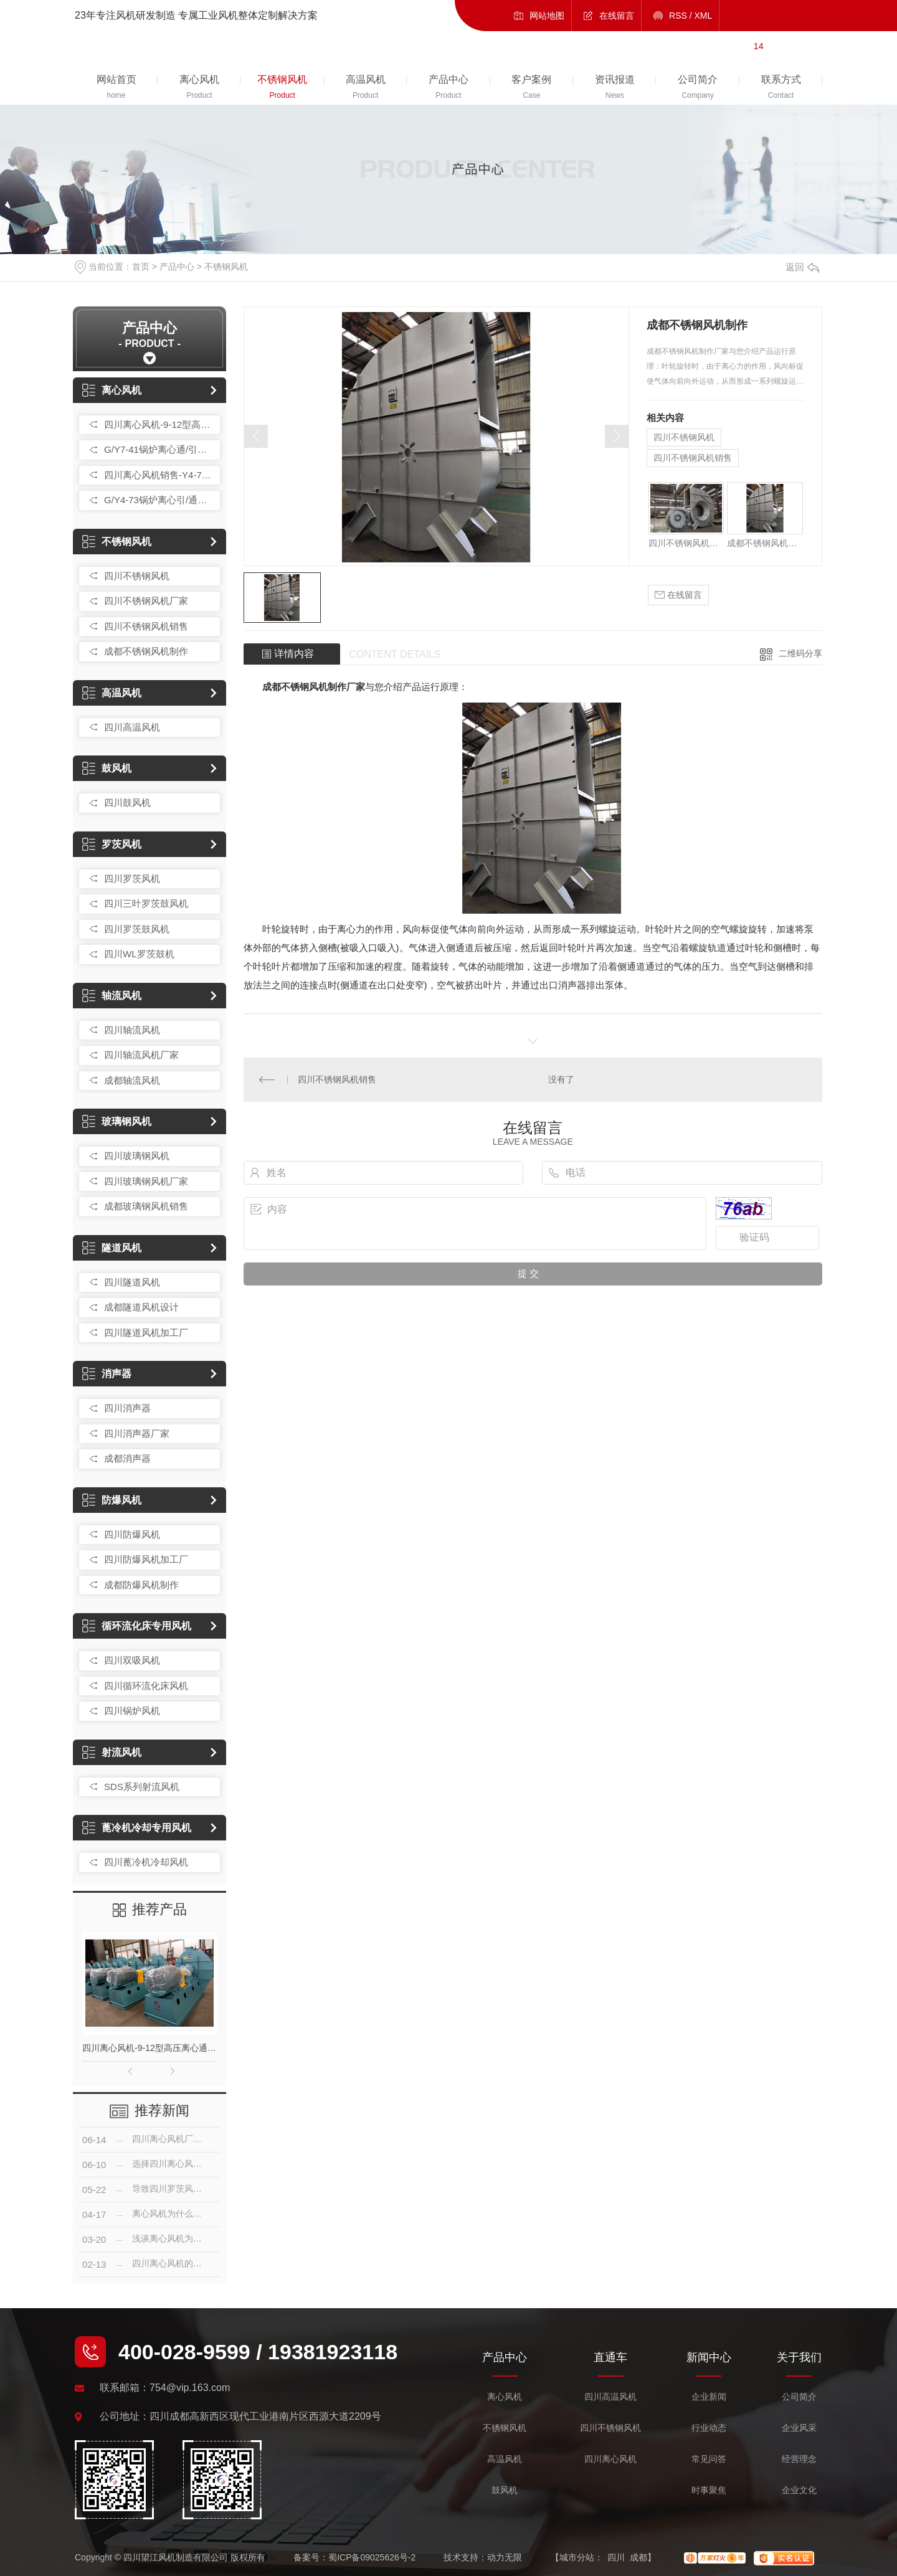 Image resolution: width=897 pixels, height=2576 pixels. Describe the element at coordinates (146, 1206) in the screenshot. I see `成都玻璃钢风机销售` at that location.